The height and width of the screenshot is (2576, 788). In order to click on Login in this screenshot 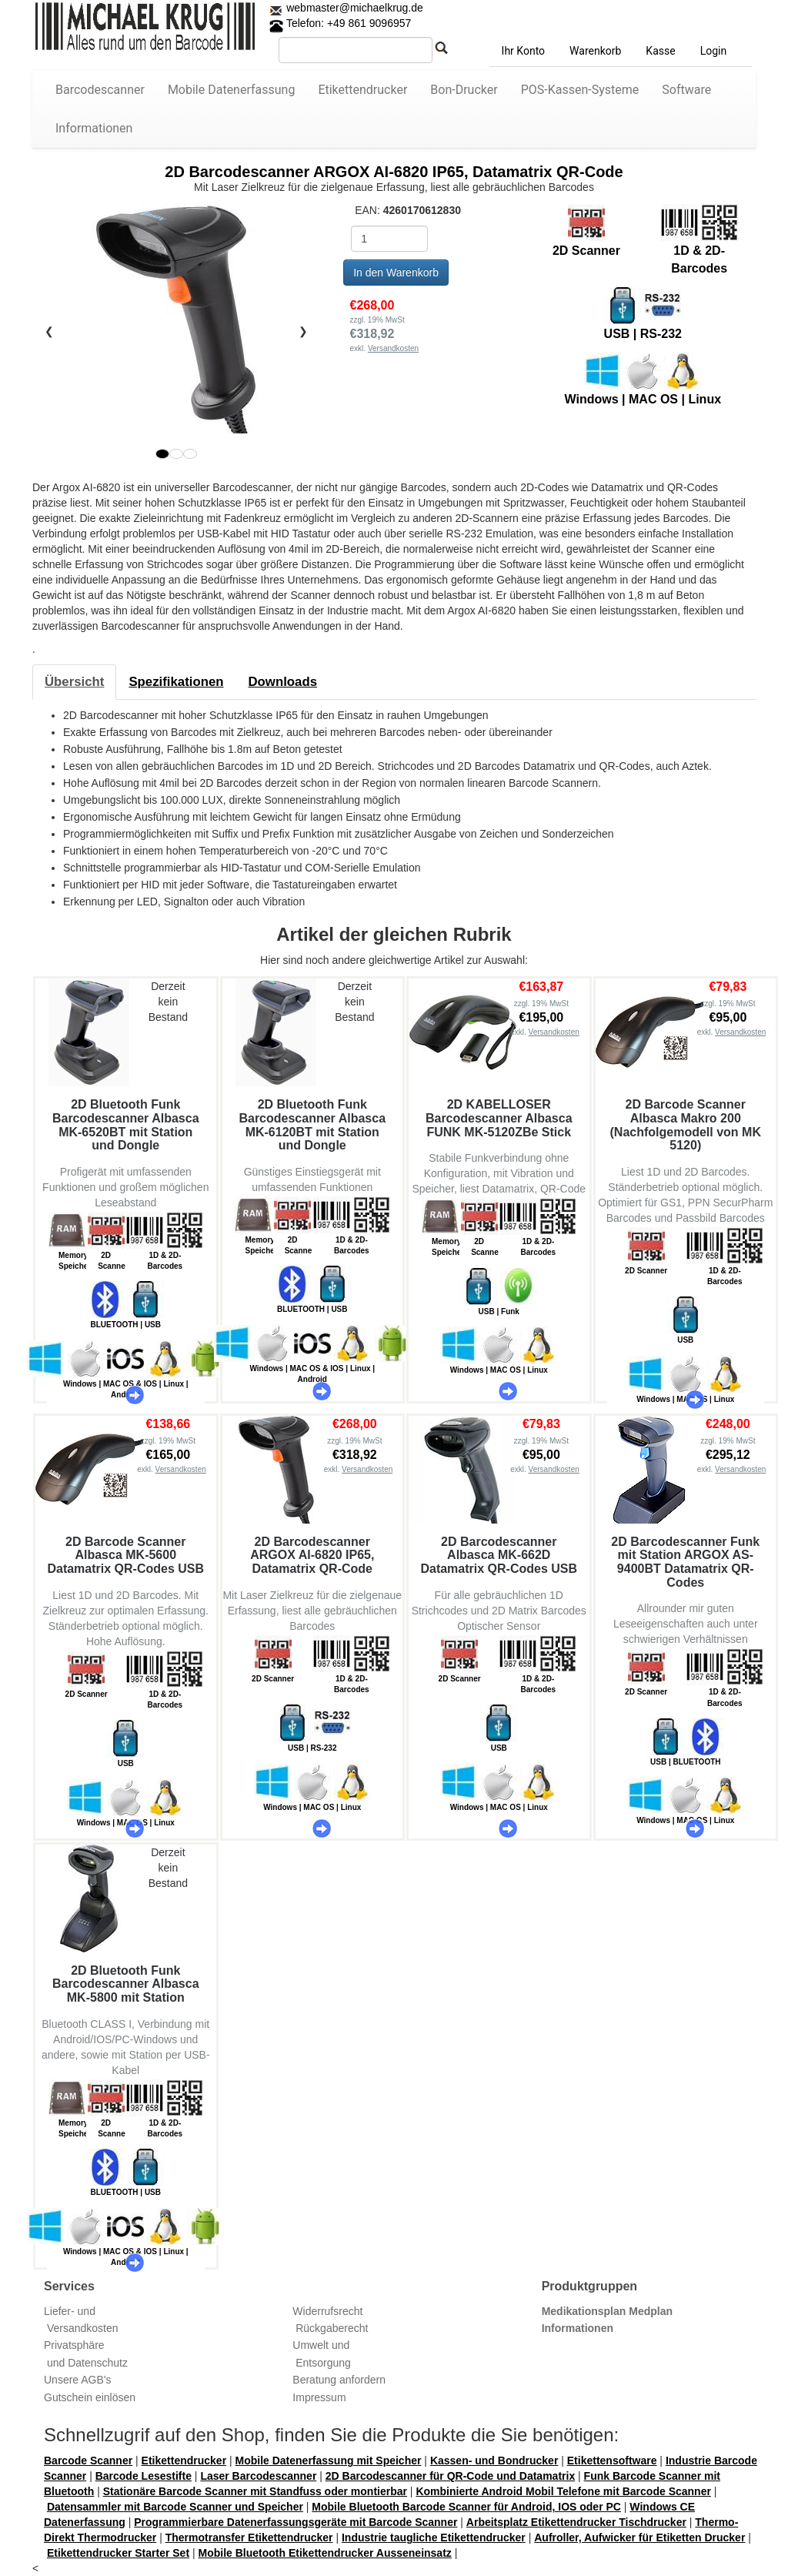, I will do `click(713, 51)`.